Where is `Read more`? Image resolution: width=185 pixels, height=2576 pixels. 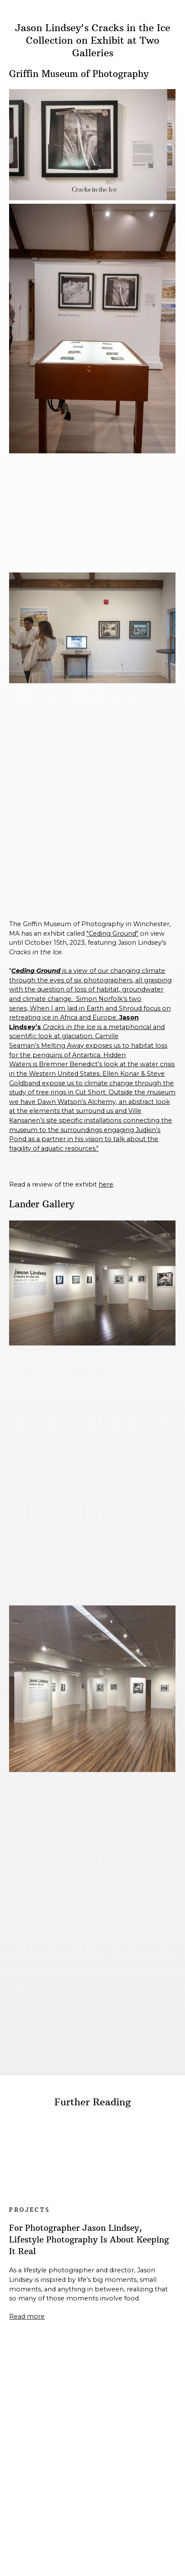
Read more is located at coordinates (27, 2316).